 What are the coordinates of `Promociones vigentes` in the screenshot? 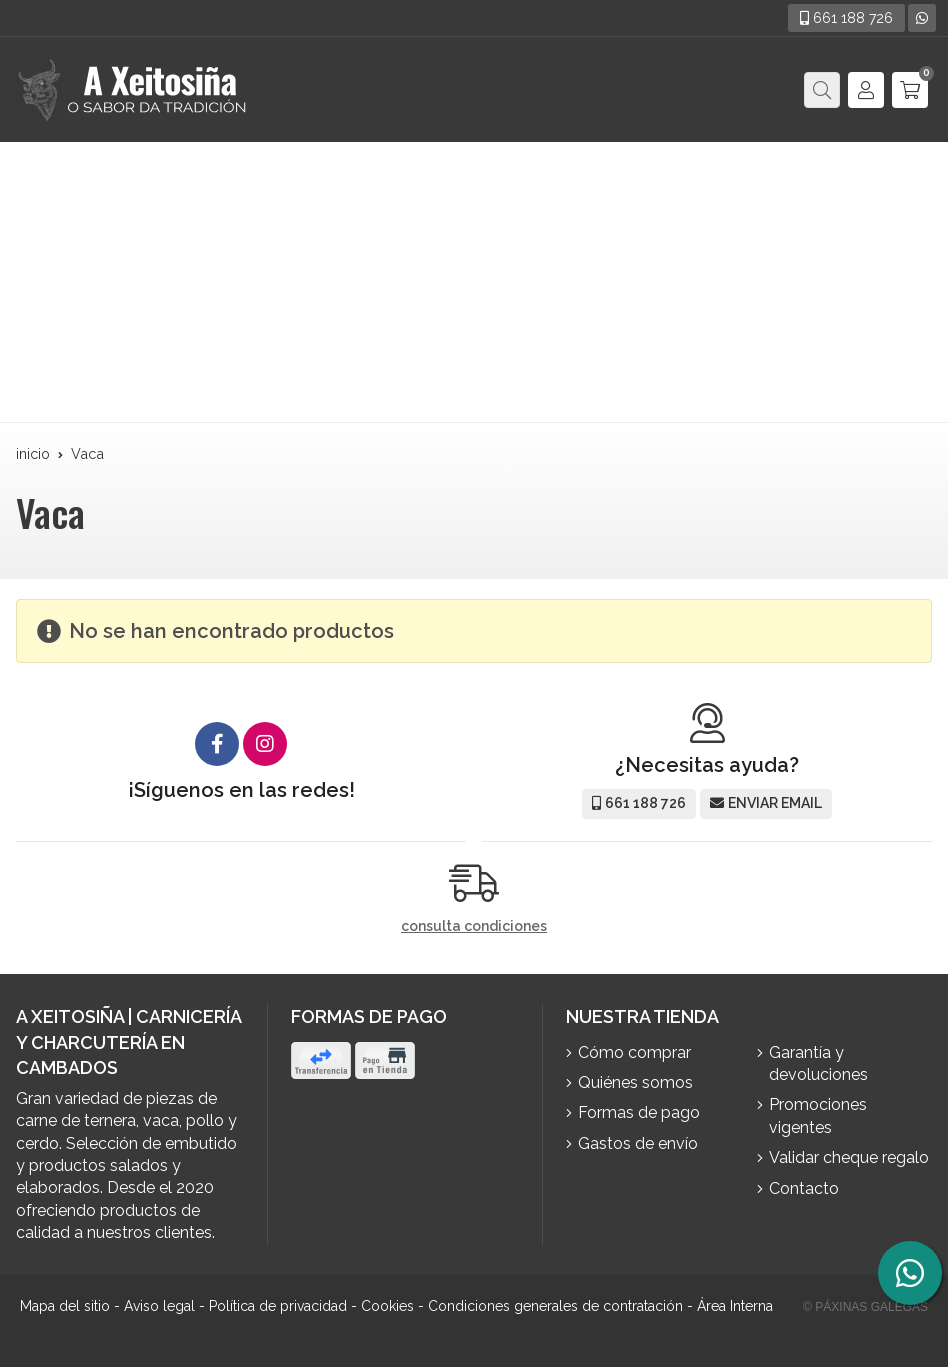 It's located at (818, 1115).